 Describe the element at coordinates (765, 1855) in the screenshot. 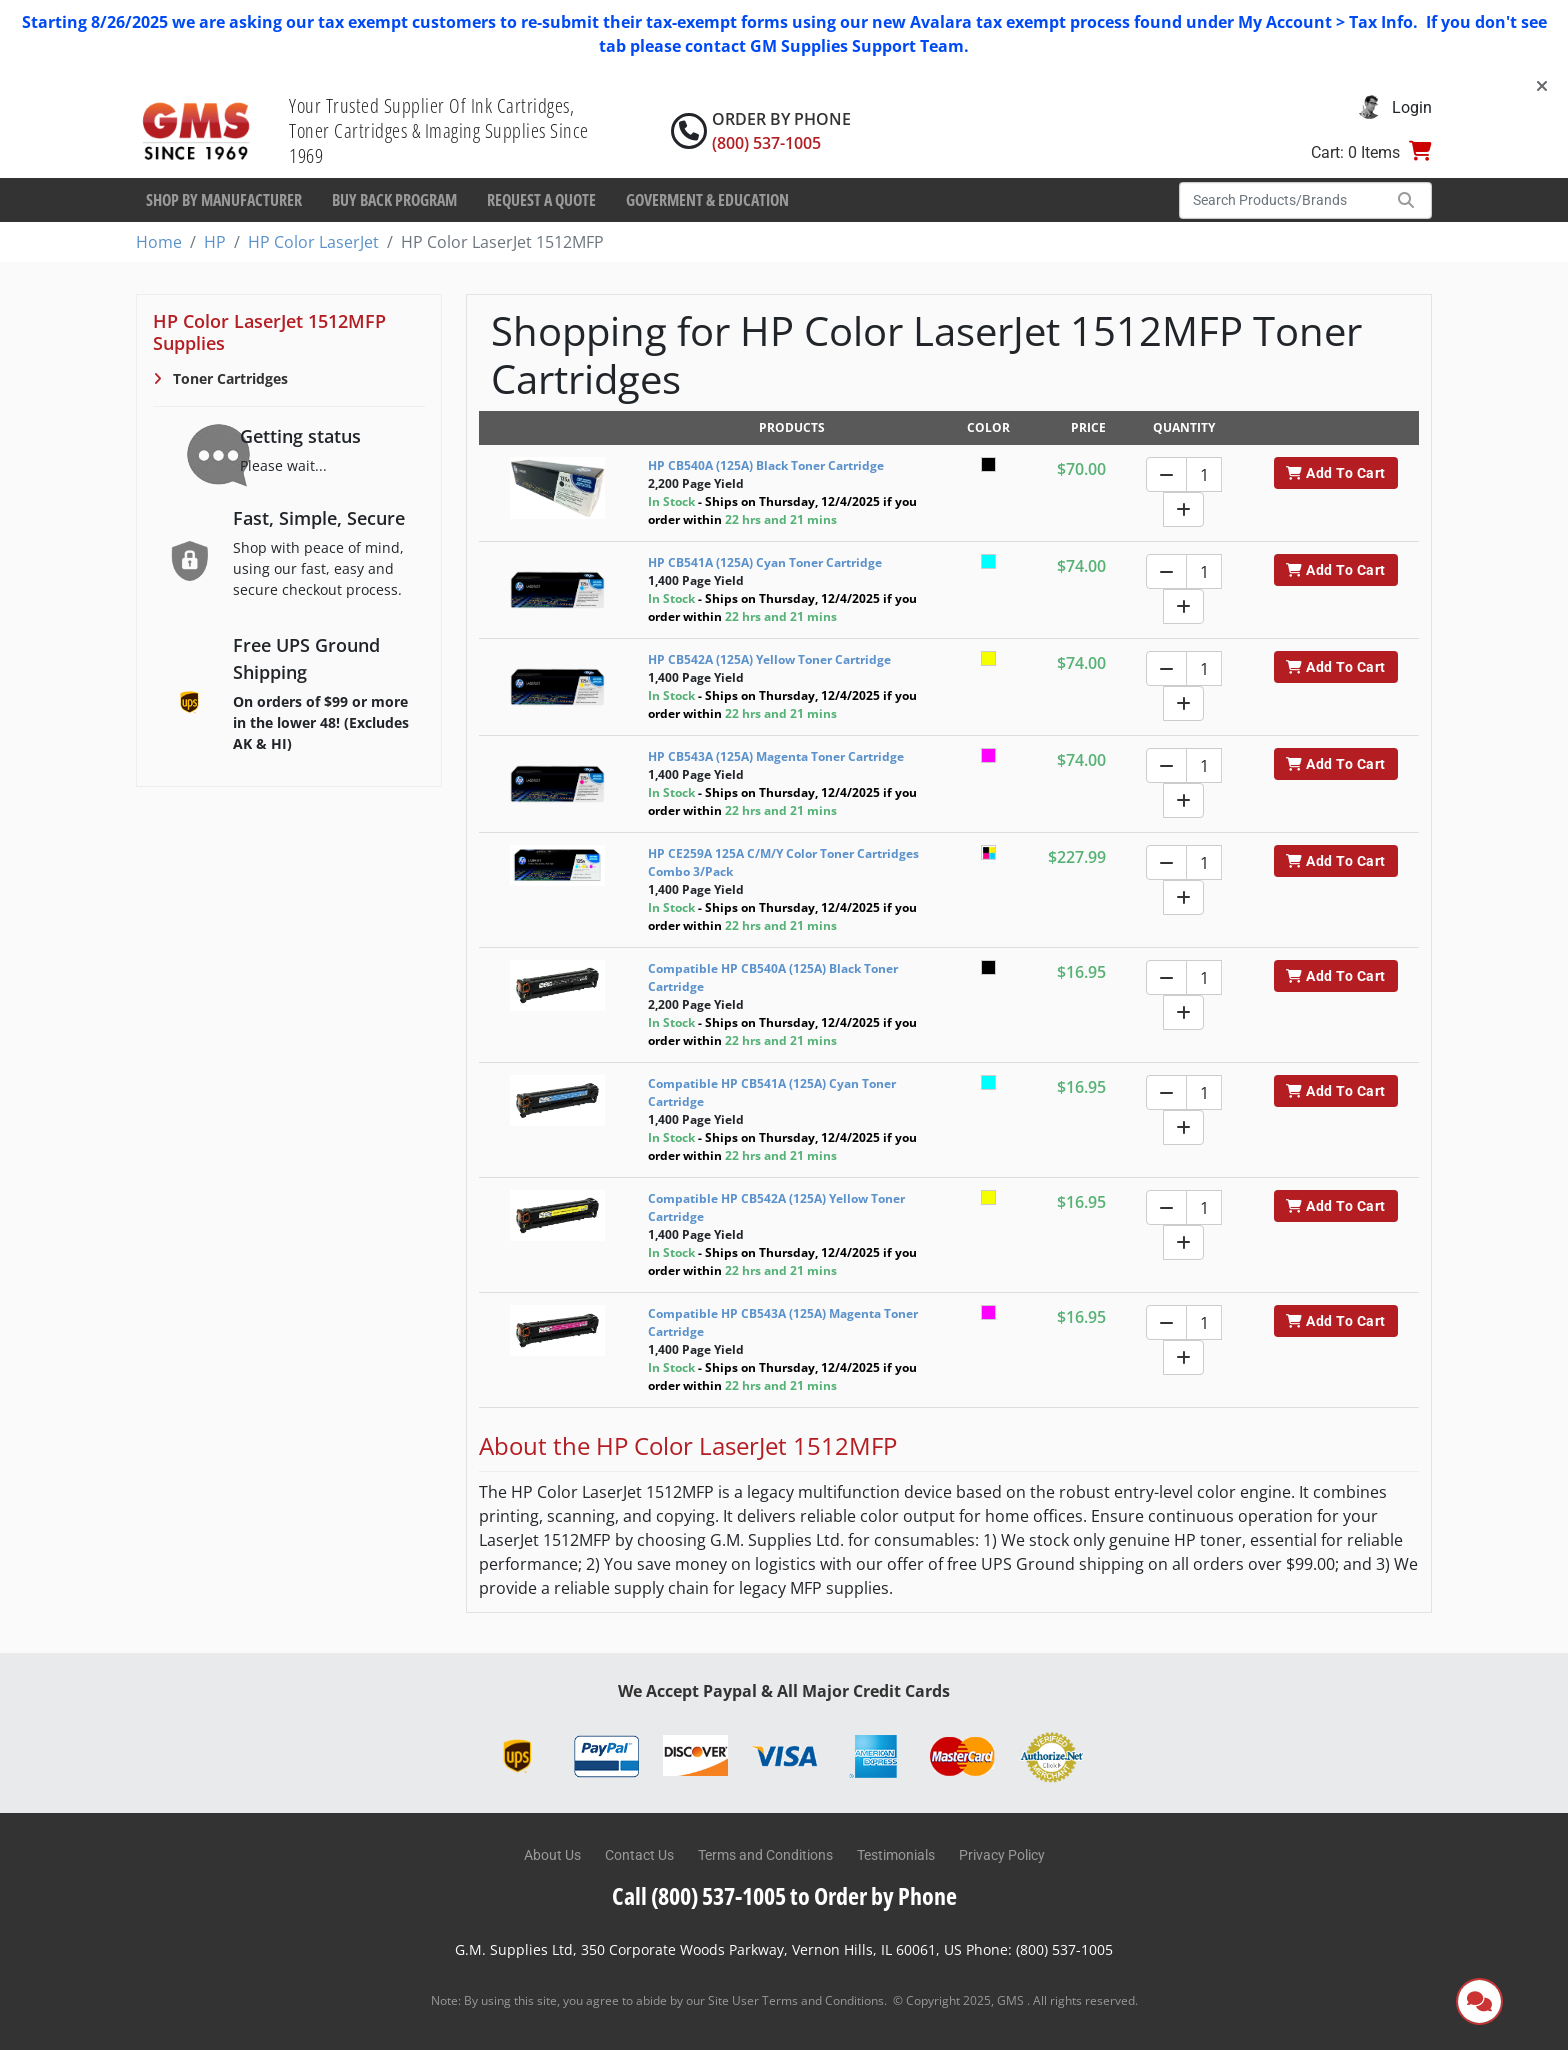

I see `Terms and Conditions` at that location.